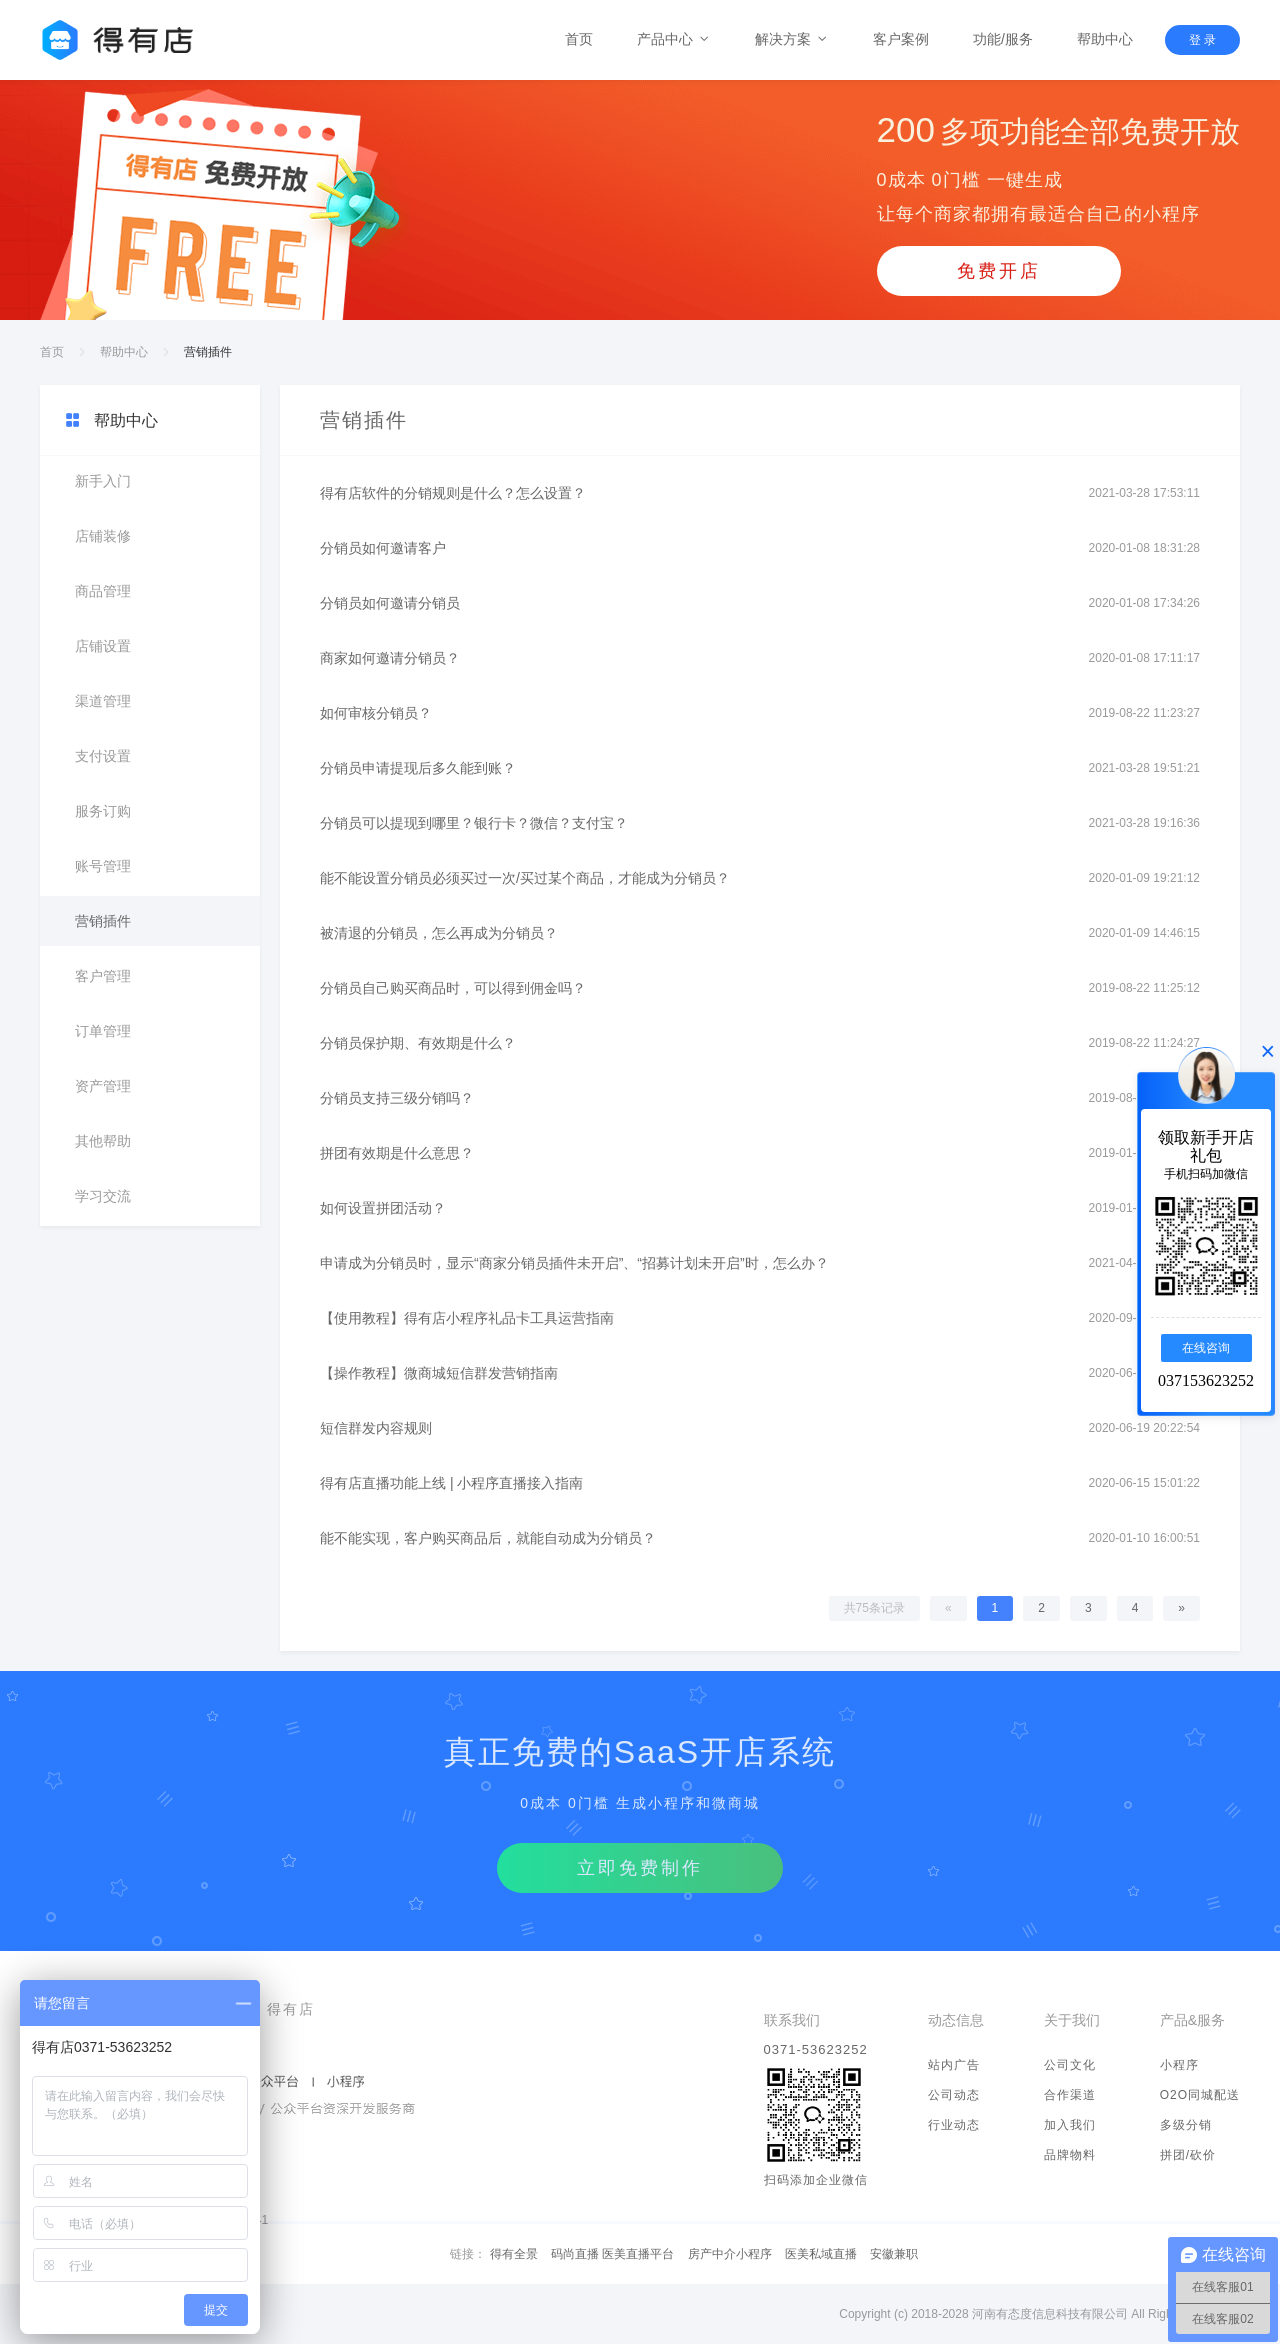  Describe the element at coordinates (1200, 2095) in the screenshot. I see `O2O同城配送` at that location.